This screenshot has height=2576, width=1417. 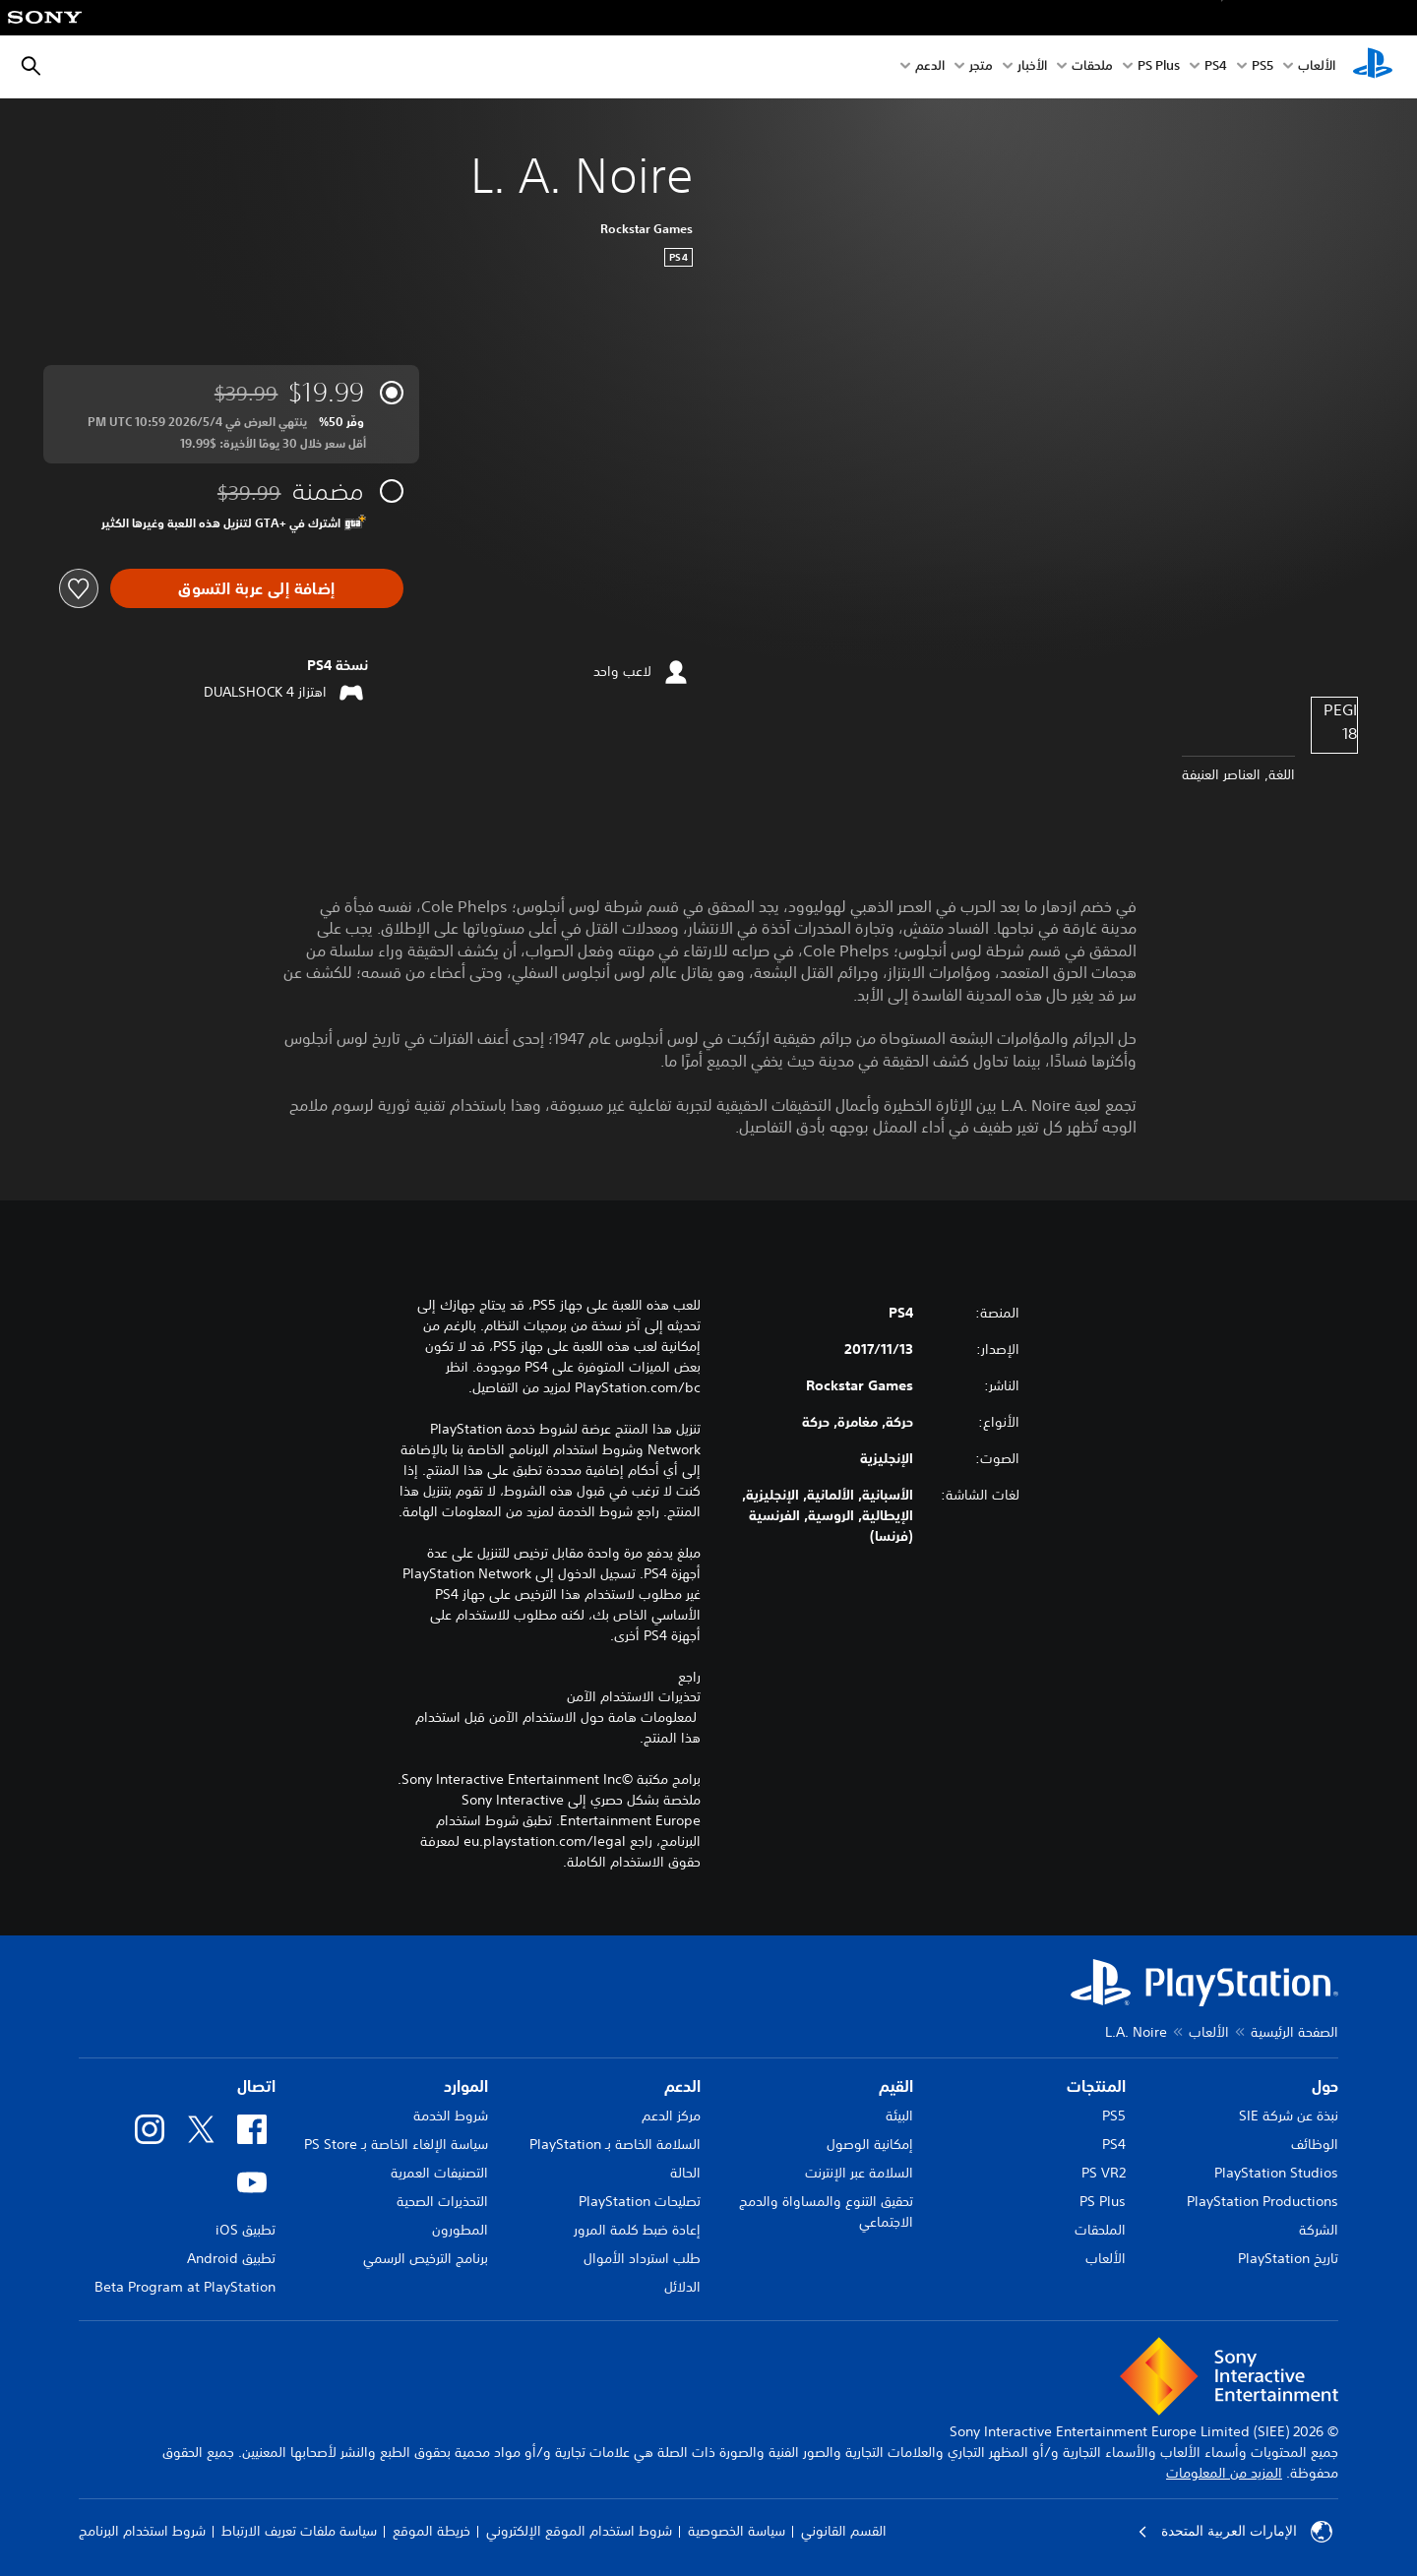 I want to click on تطبيق iOS, so click(x=246, y=2230).